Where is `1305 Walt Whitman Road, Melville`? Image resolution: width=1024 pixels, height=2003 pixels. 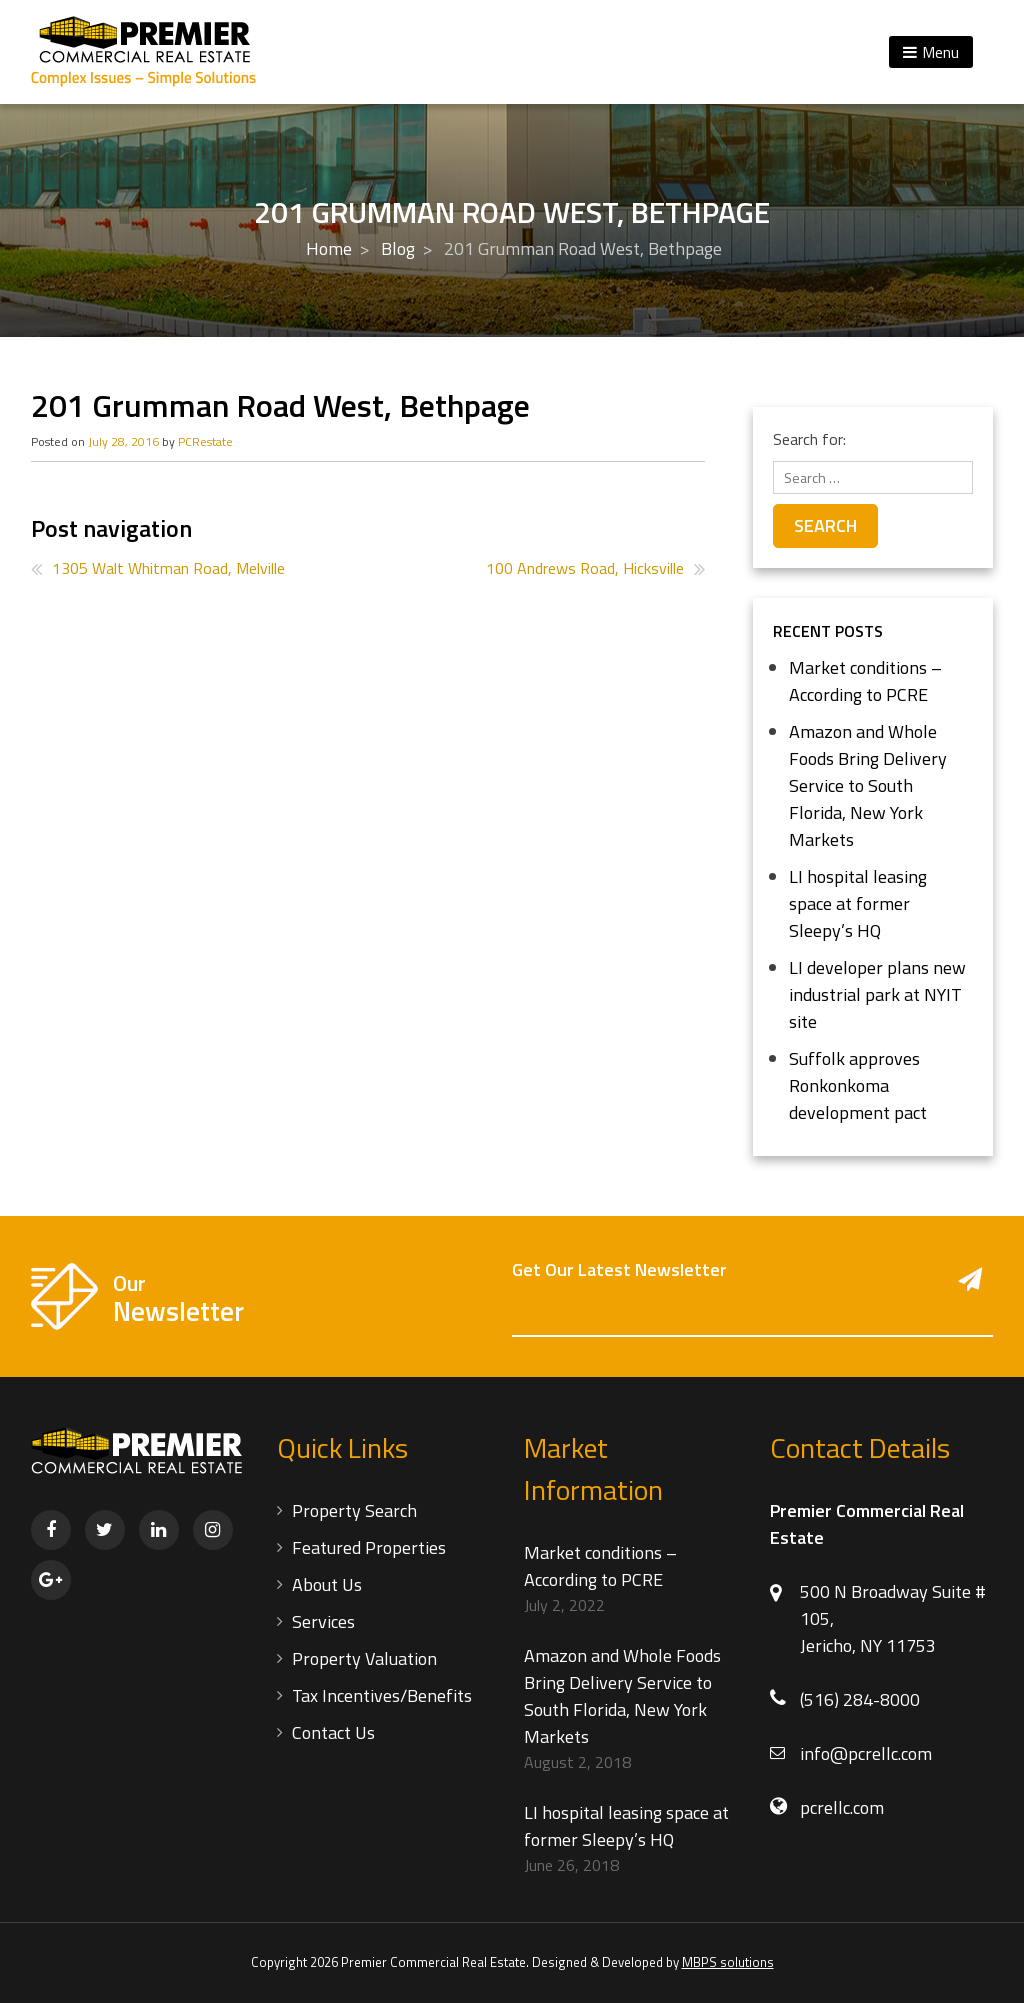 1305 Walt Whitman Road, Melville is located at coordinates (168, 568).